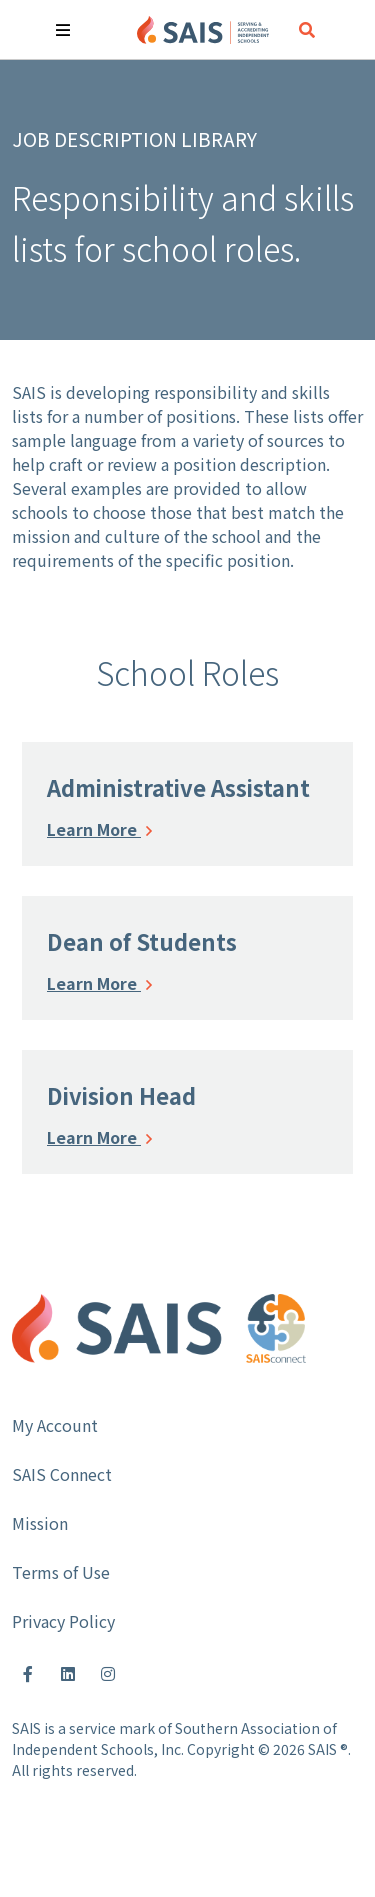 The image size is (375, 1897). I want to click on Mission, so click(40, 1523).